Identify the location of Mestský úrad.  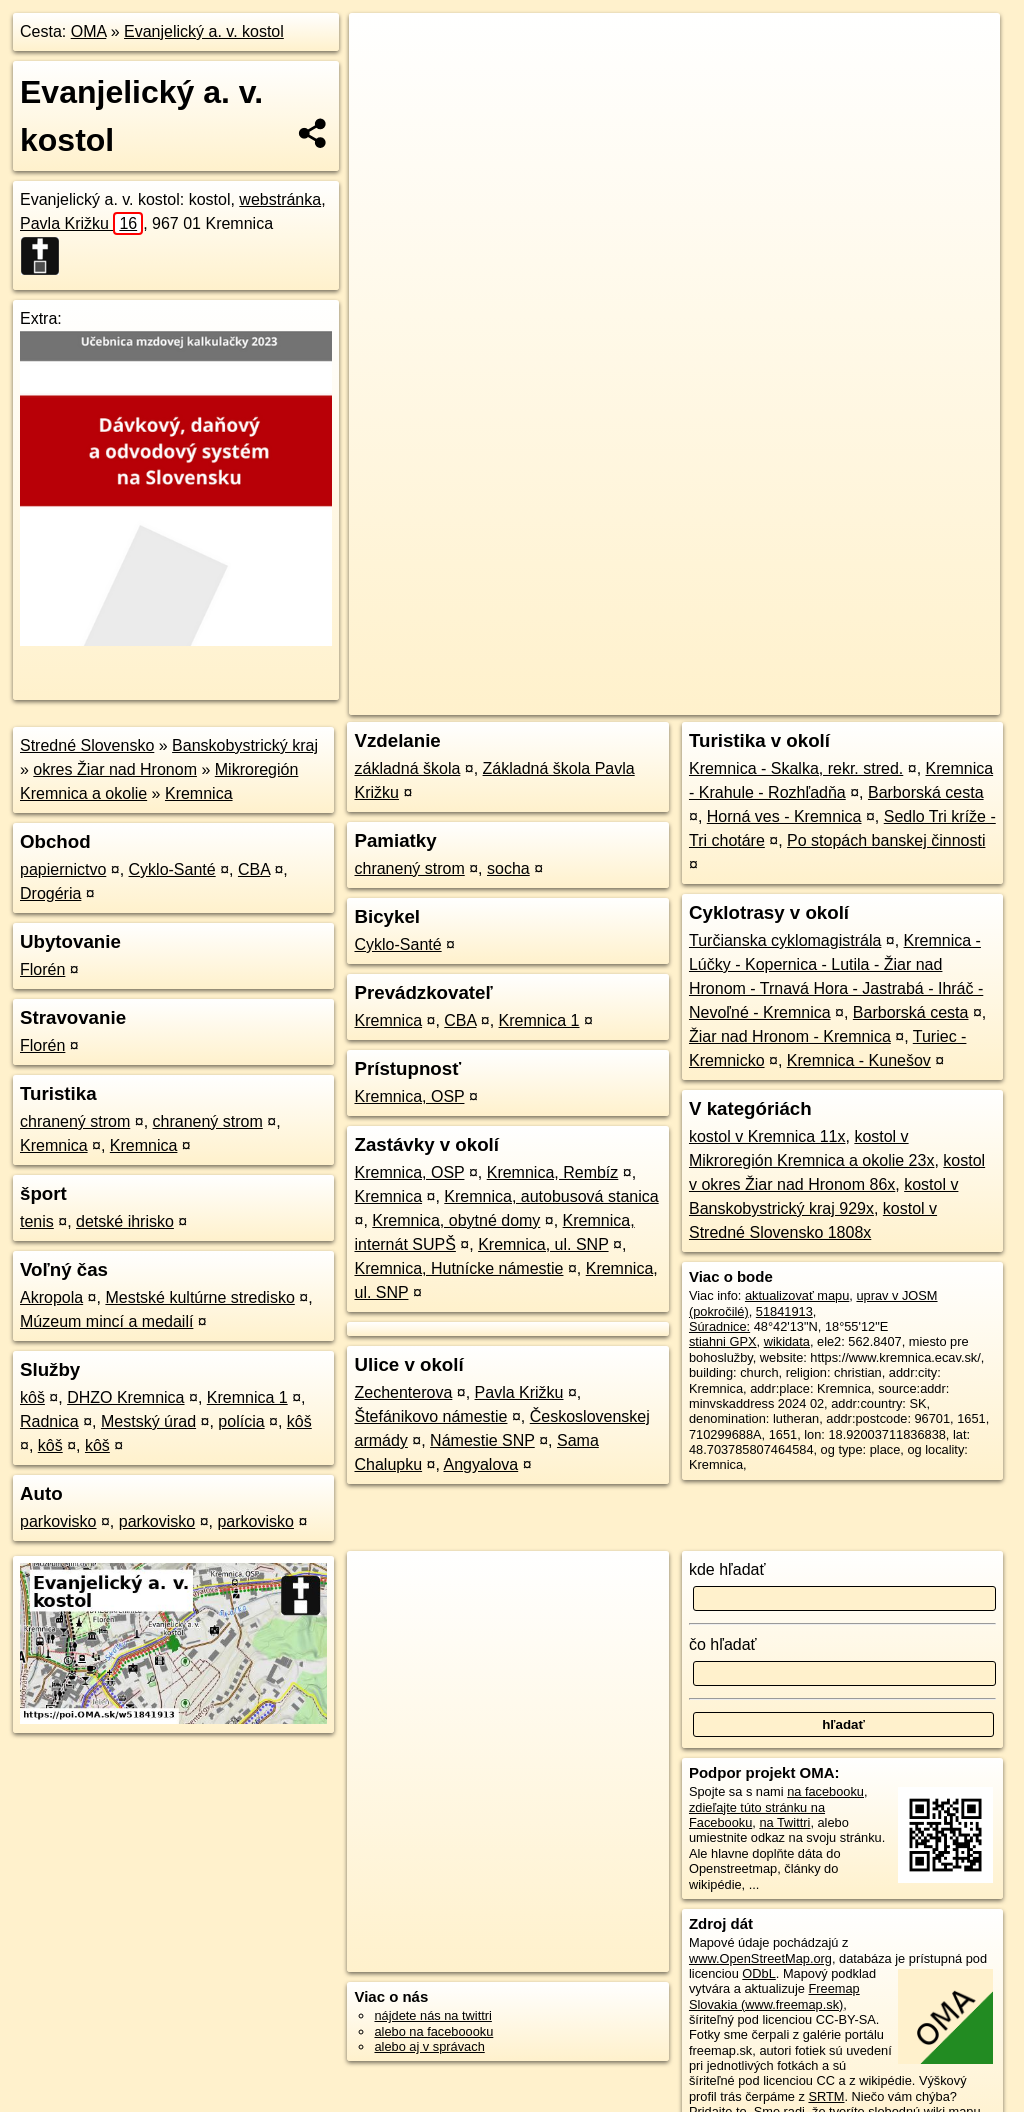
(148, 1421).